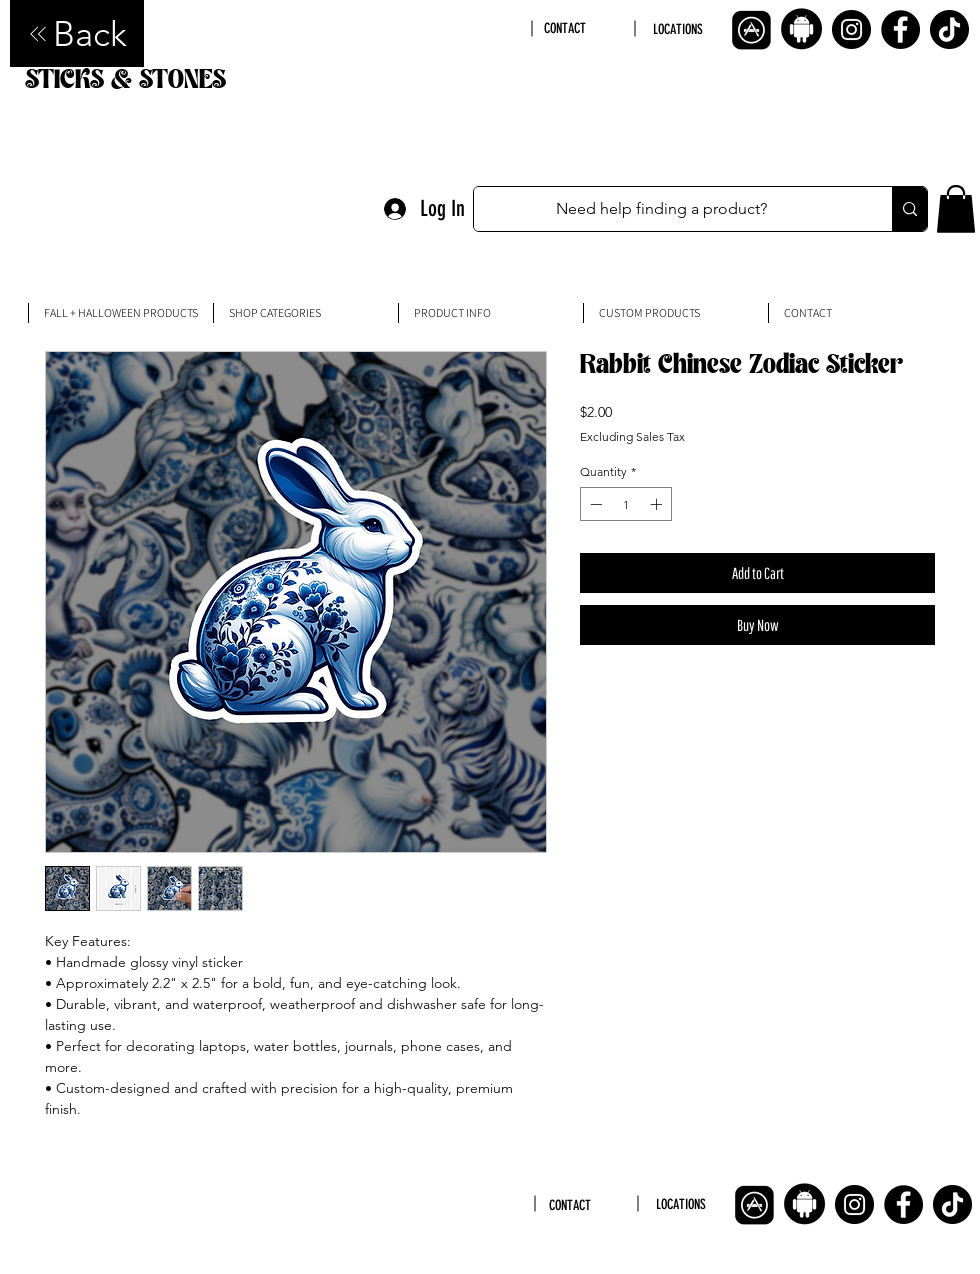 This screenshot has width=980, height=1274. I want to click on CONTACT, so click(565, 28).